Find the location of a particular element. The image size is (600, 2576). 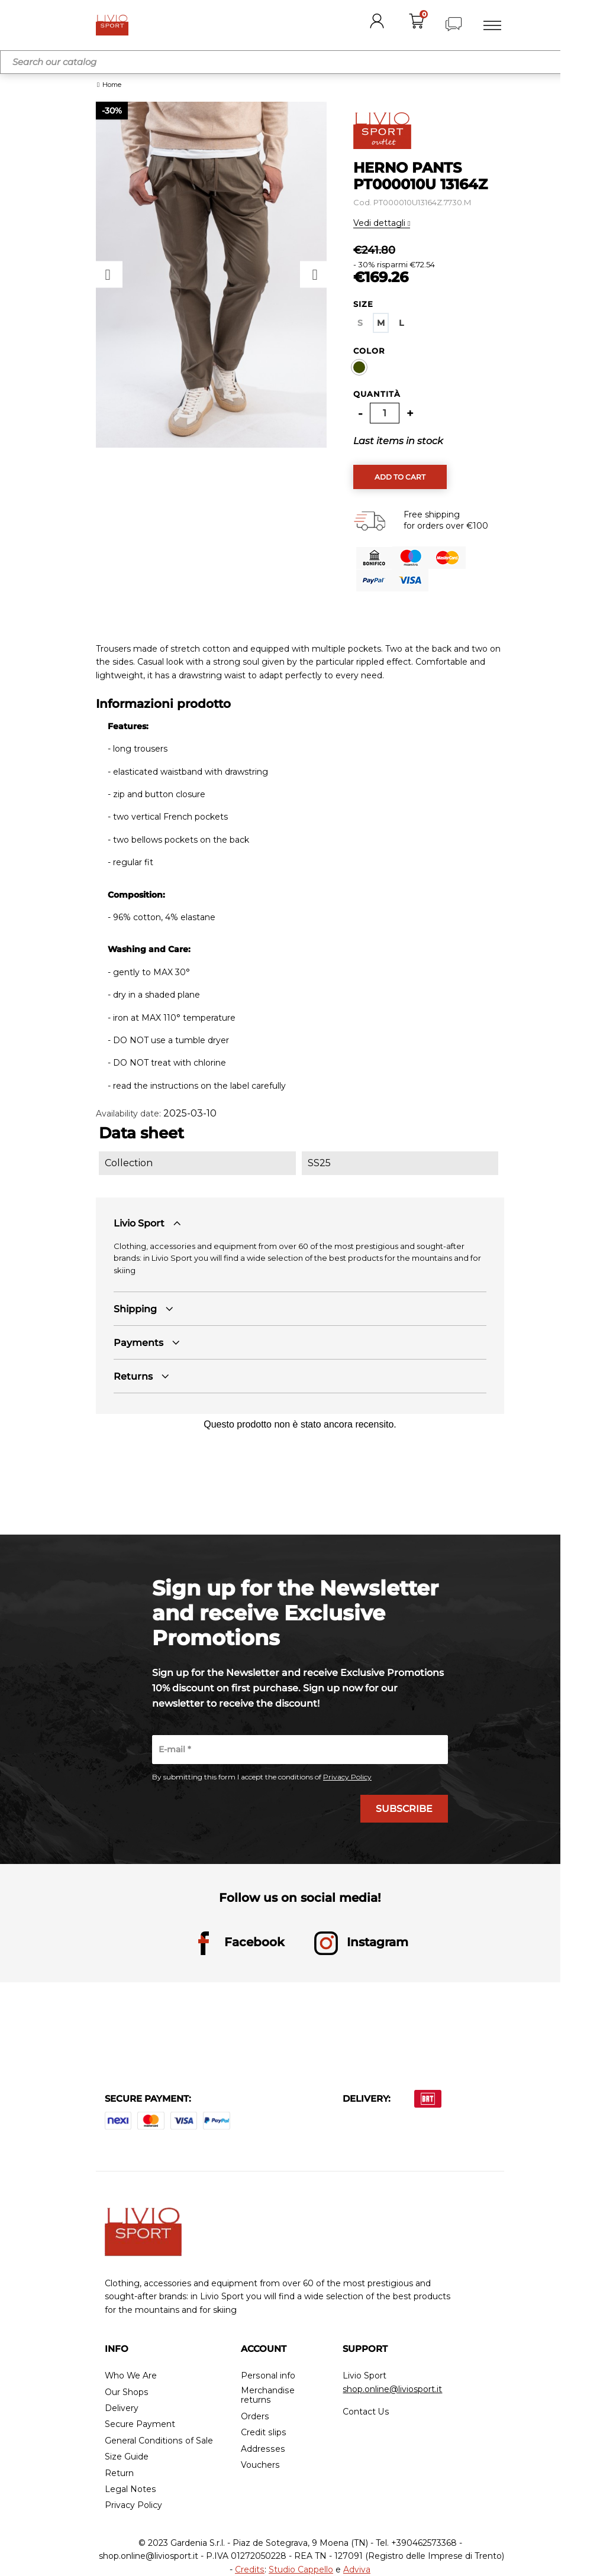

Who We Are is located at coordinates (131, 2376).